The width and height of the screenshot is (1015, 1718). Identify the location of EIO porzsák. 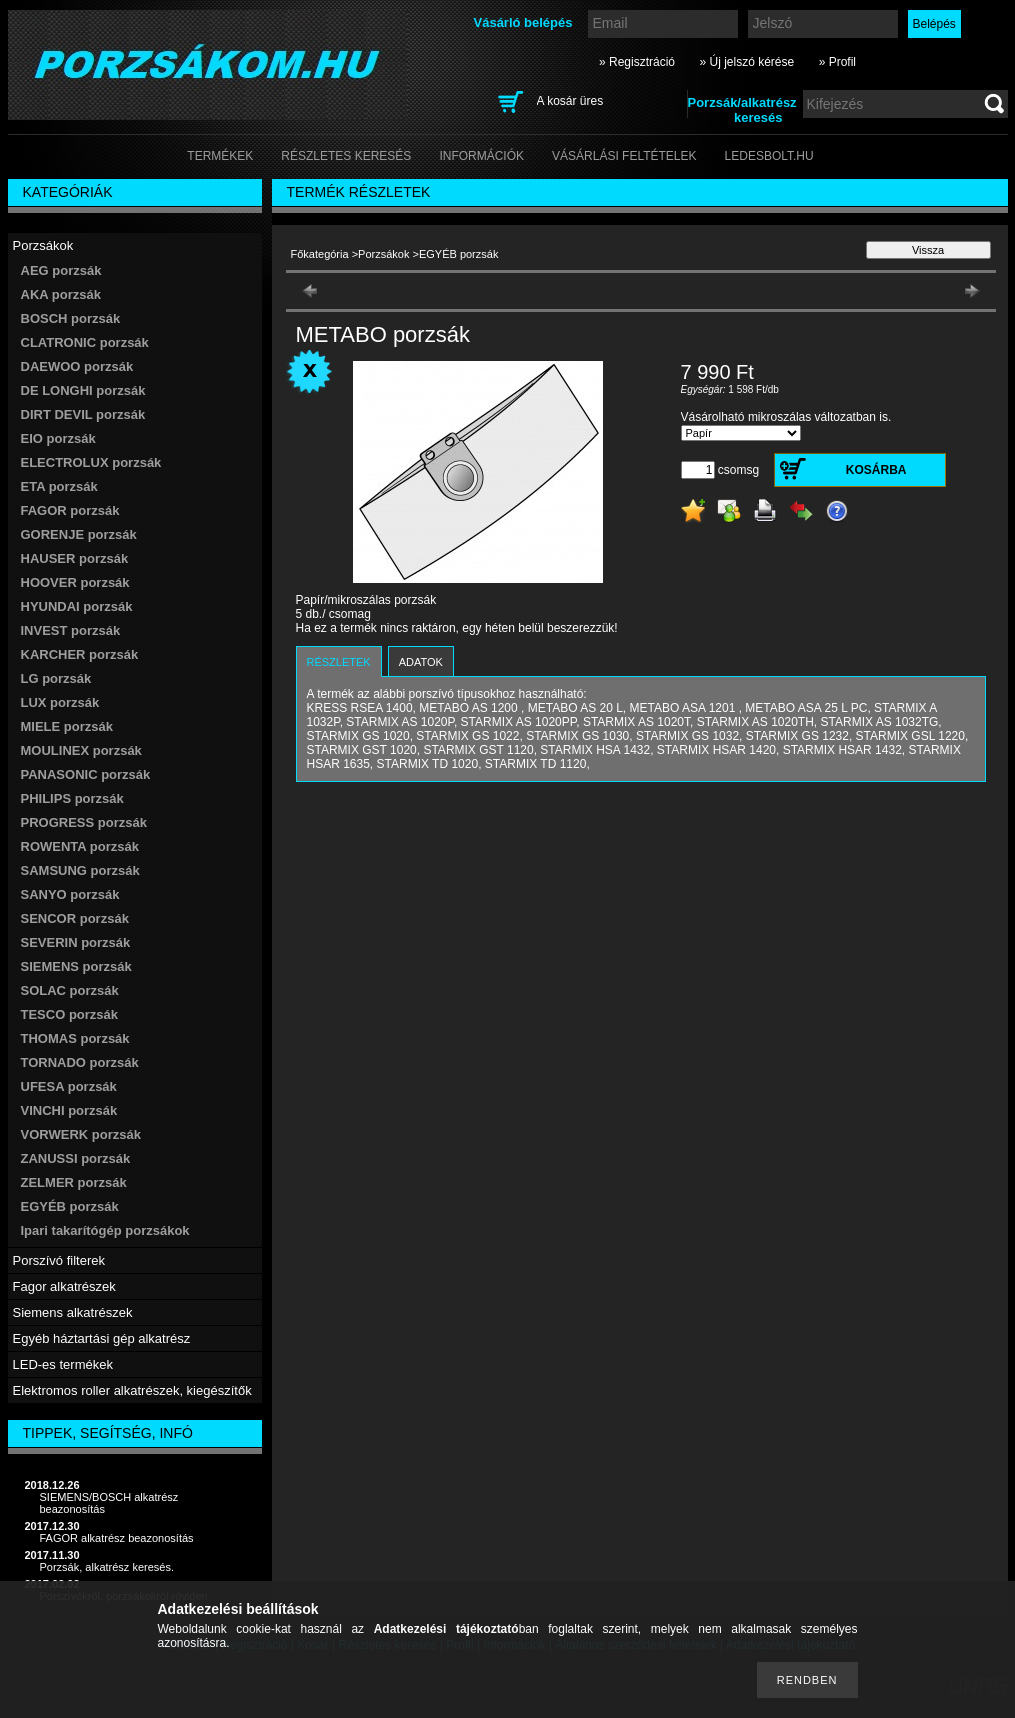
(58, 438).